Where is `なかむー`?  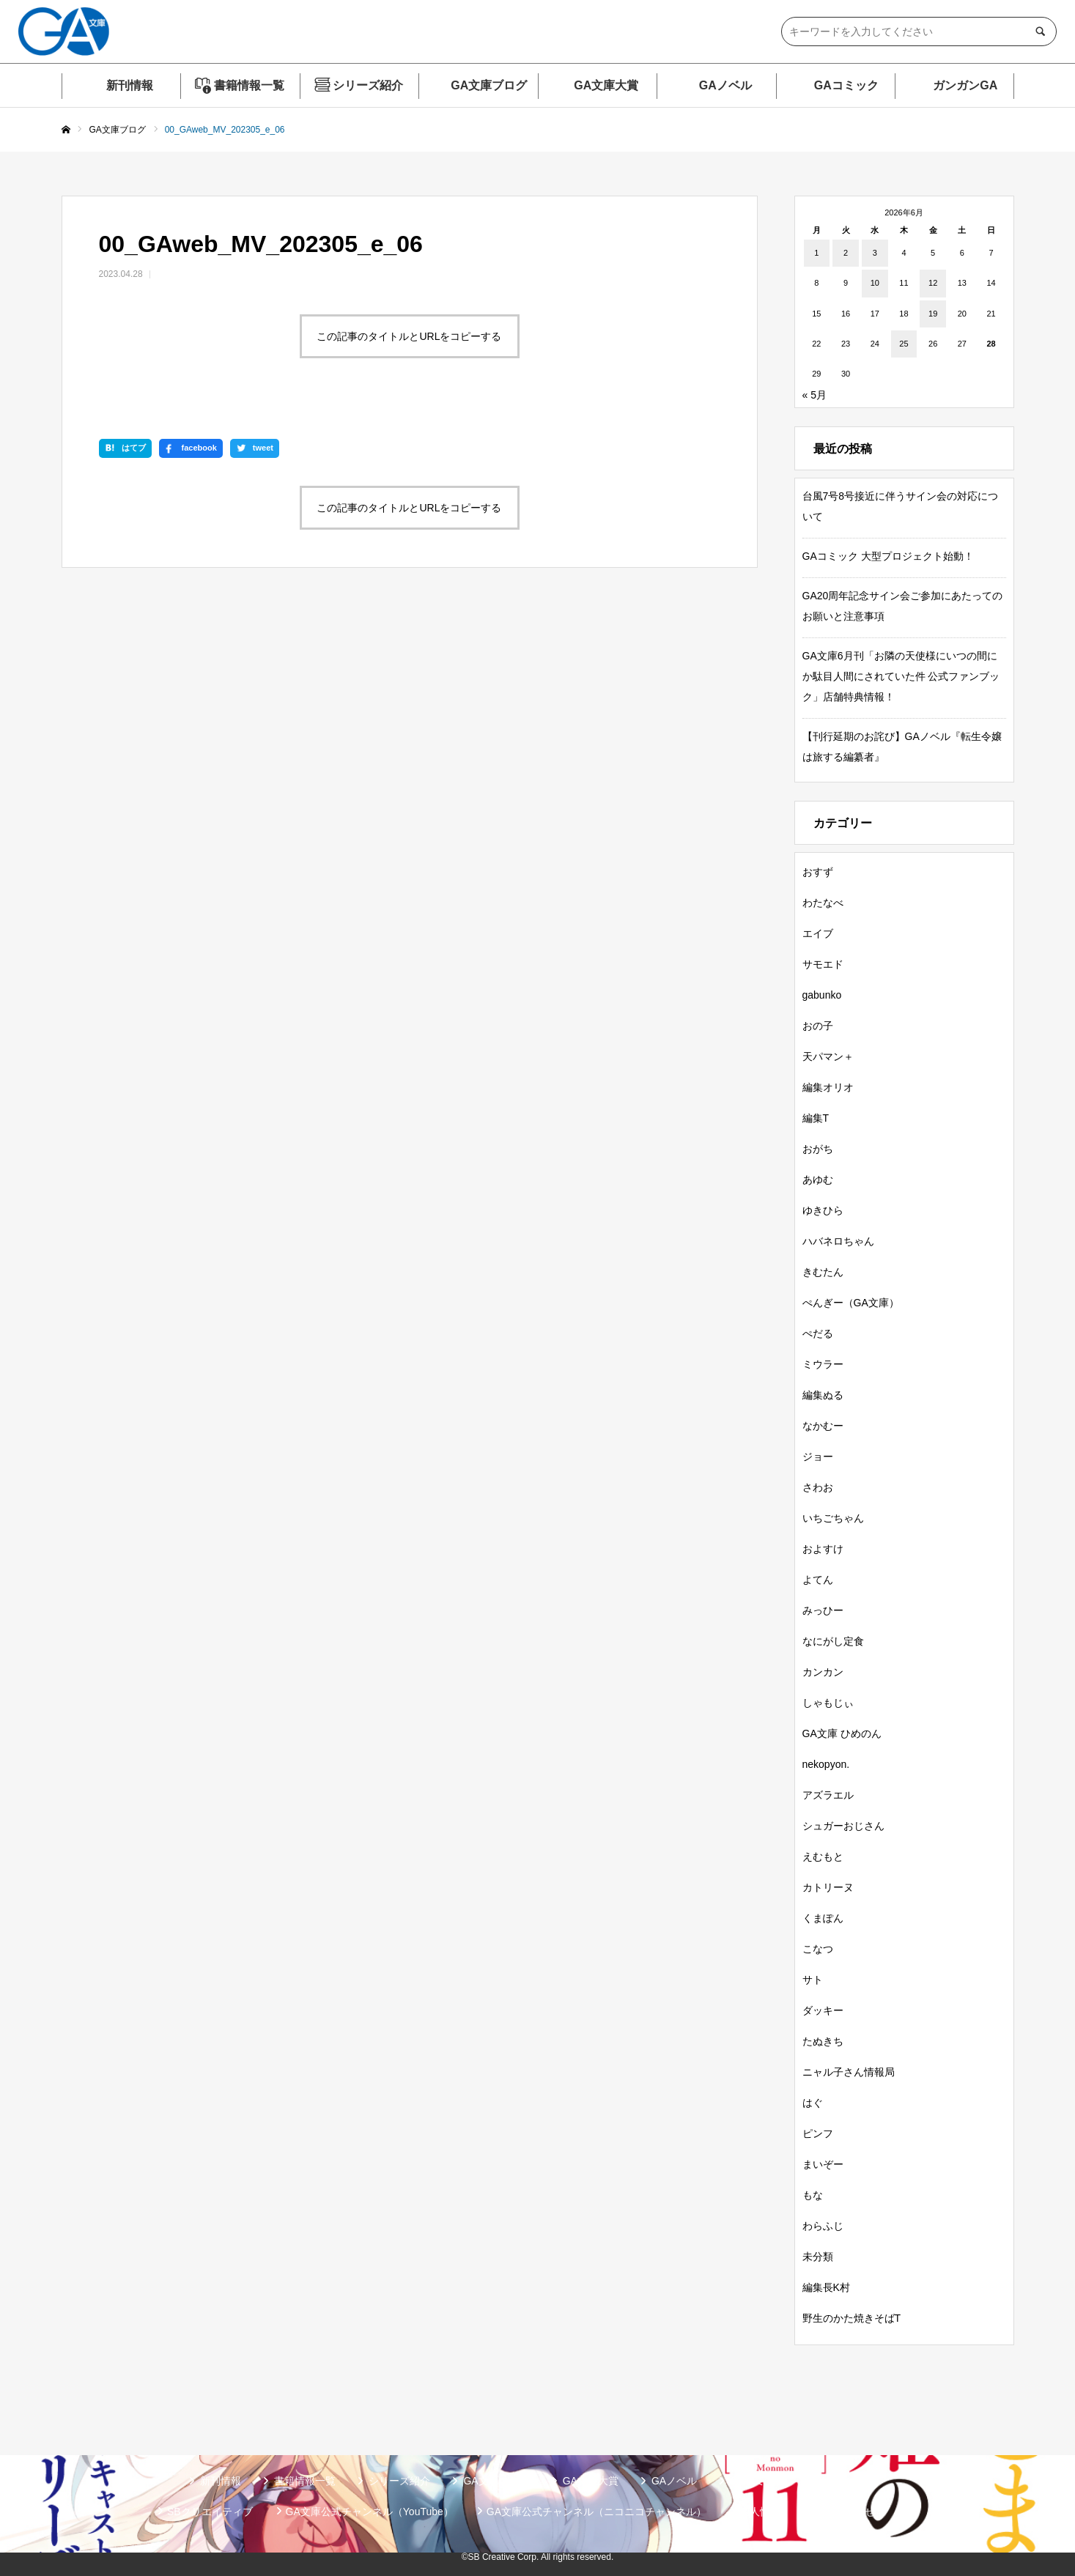
なかむー is located at coordinates (822, 1426).